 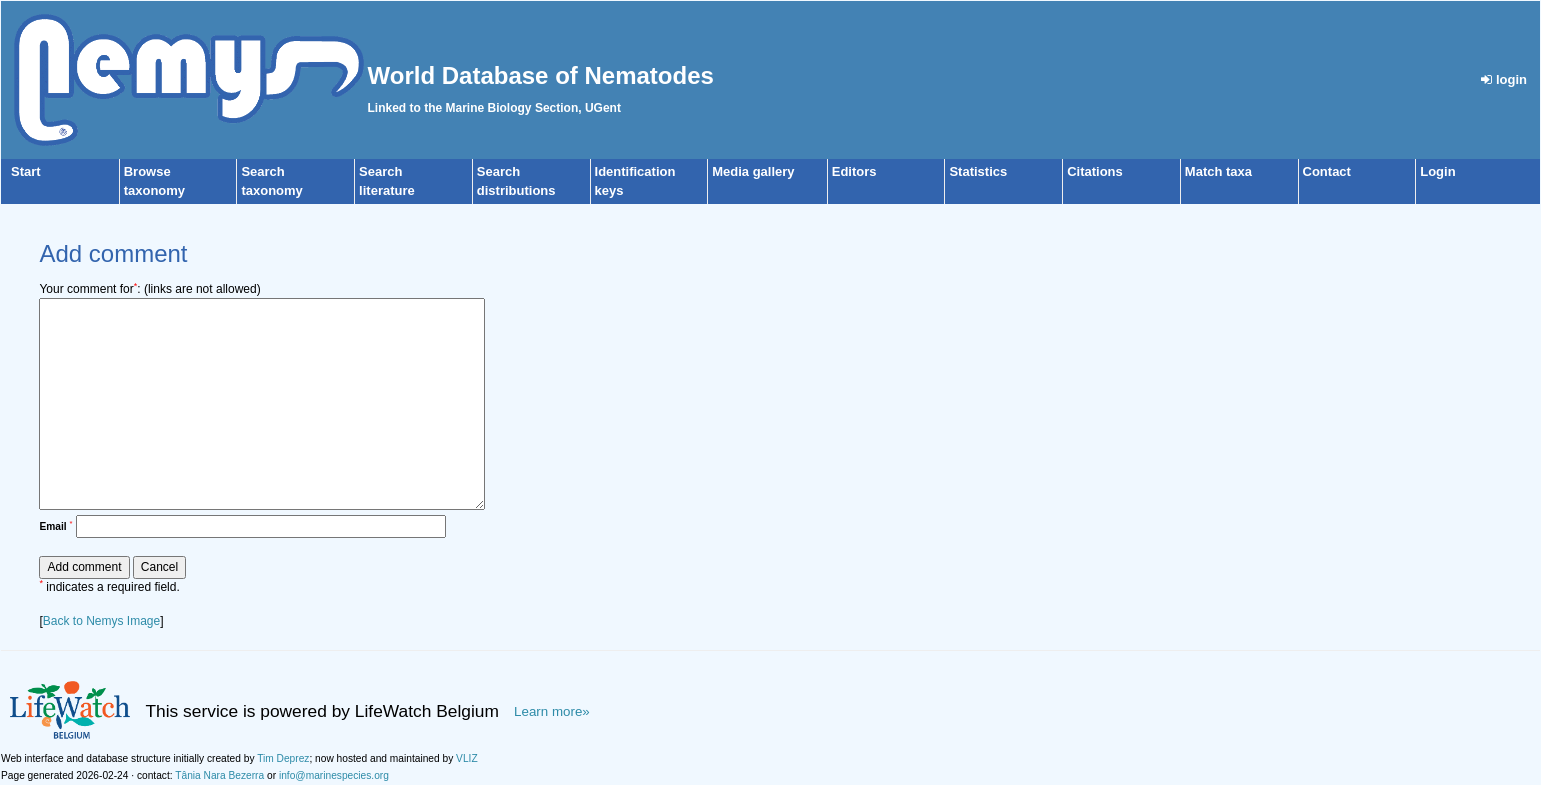 What do you see at coordinates (219, 775) in the screenshot?
I see `Tânia Nara Bezerra` at bounding box center [219, 775].